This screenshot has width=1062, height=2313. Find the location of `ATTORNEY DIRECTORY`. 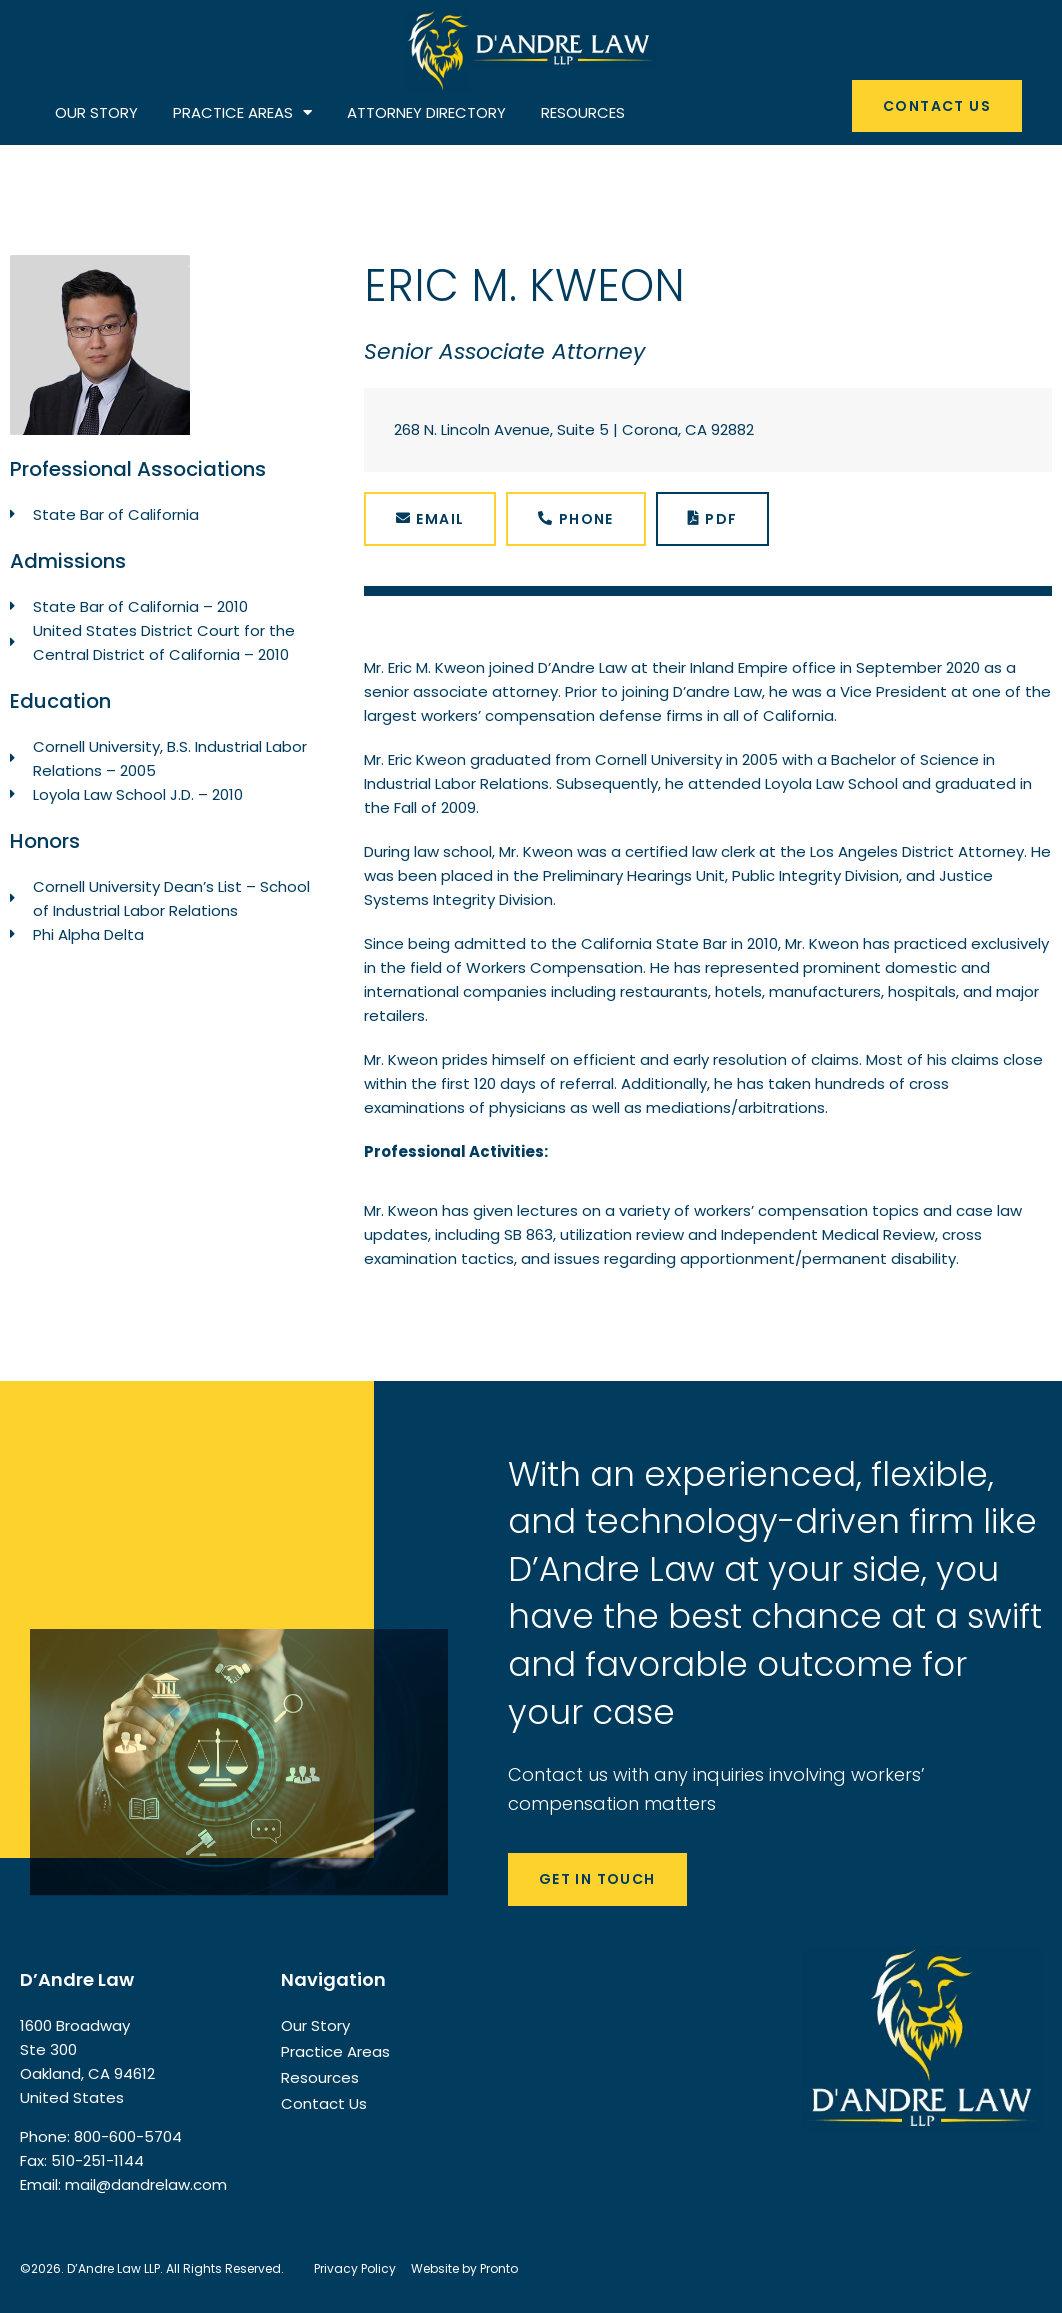

ATTORNEY DIRECTORY is located at coordinates (426, 112).